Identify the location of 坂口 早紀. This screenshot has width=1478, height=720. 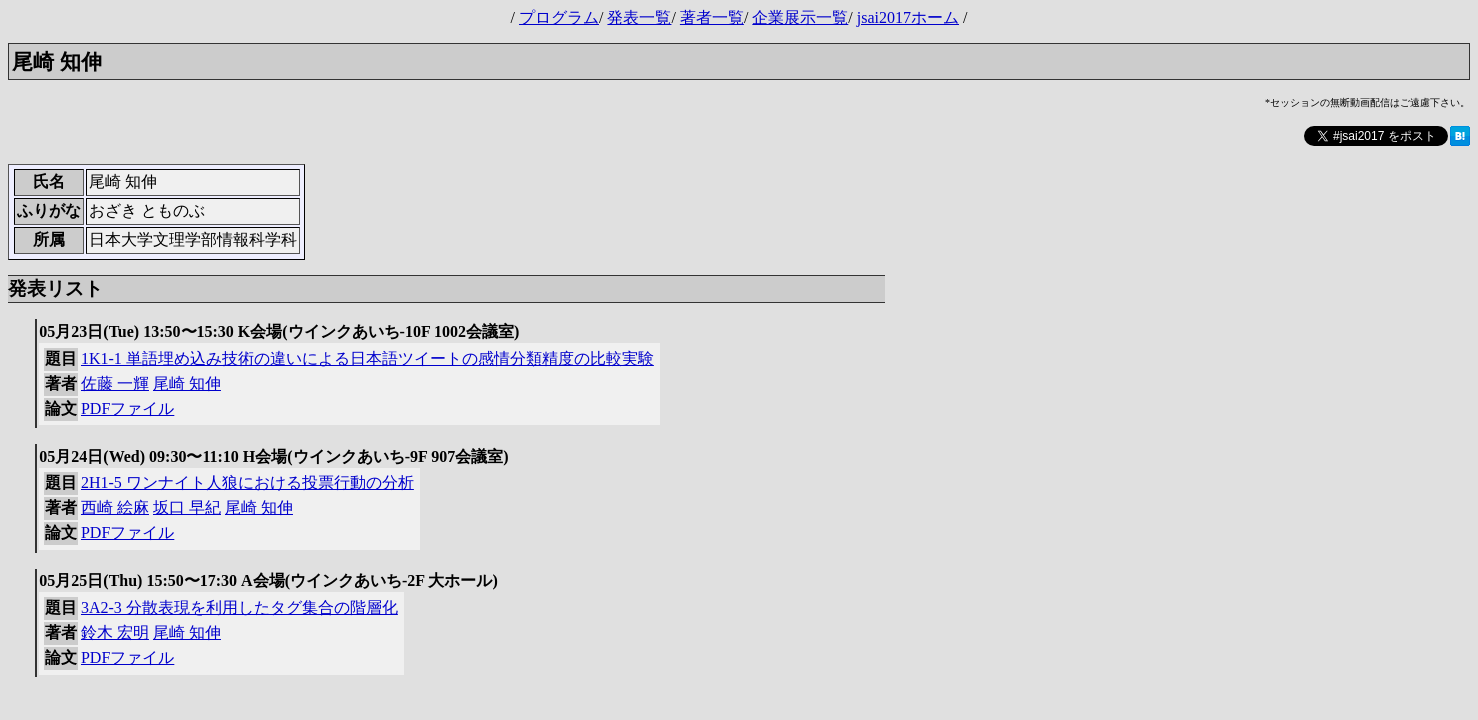
(187, 507).